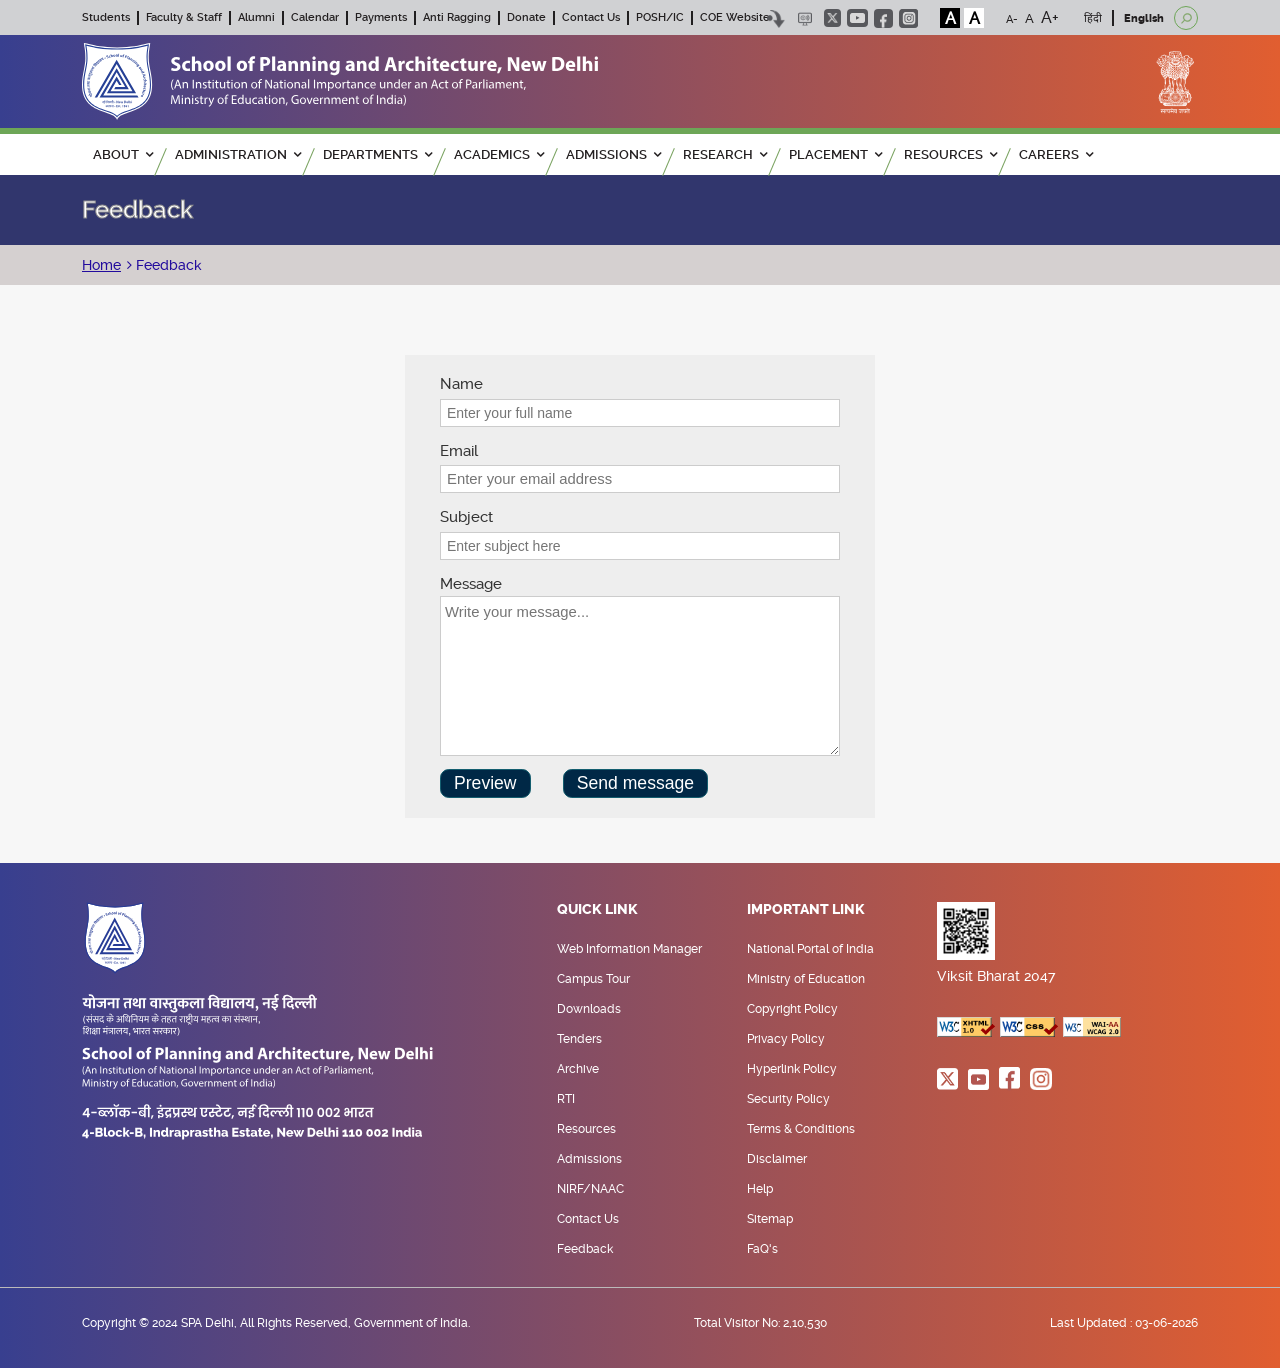  What do you see at coordinates (804, 18) in the screenshot?
I see `Scree Reader` at bounding box center [804, 18].